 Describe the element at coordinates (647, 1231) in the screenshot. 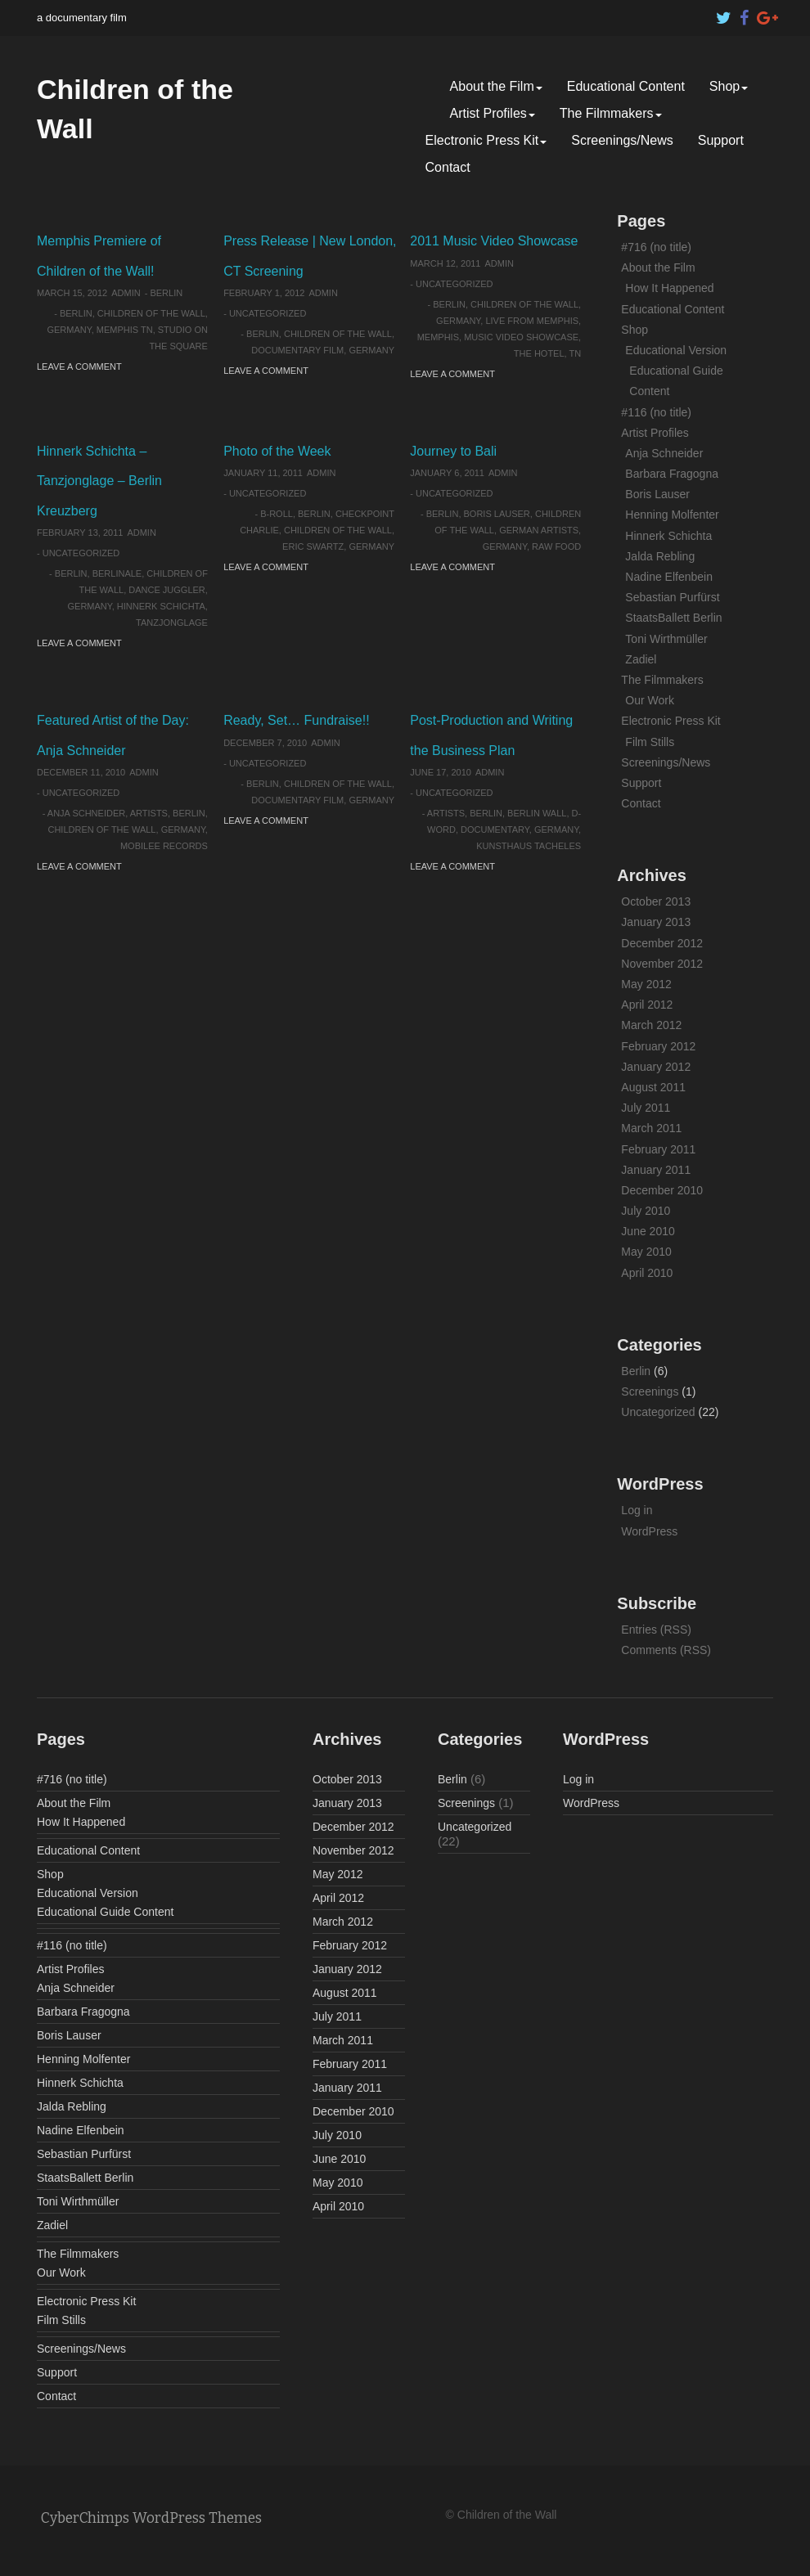

I see `June 2010` at that location.